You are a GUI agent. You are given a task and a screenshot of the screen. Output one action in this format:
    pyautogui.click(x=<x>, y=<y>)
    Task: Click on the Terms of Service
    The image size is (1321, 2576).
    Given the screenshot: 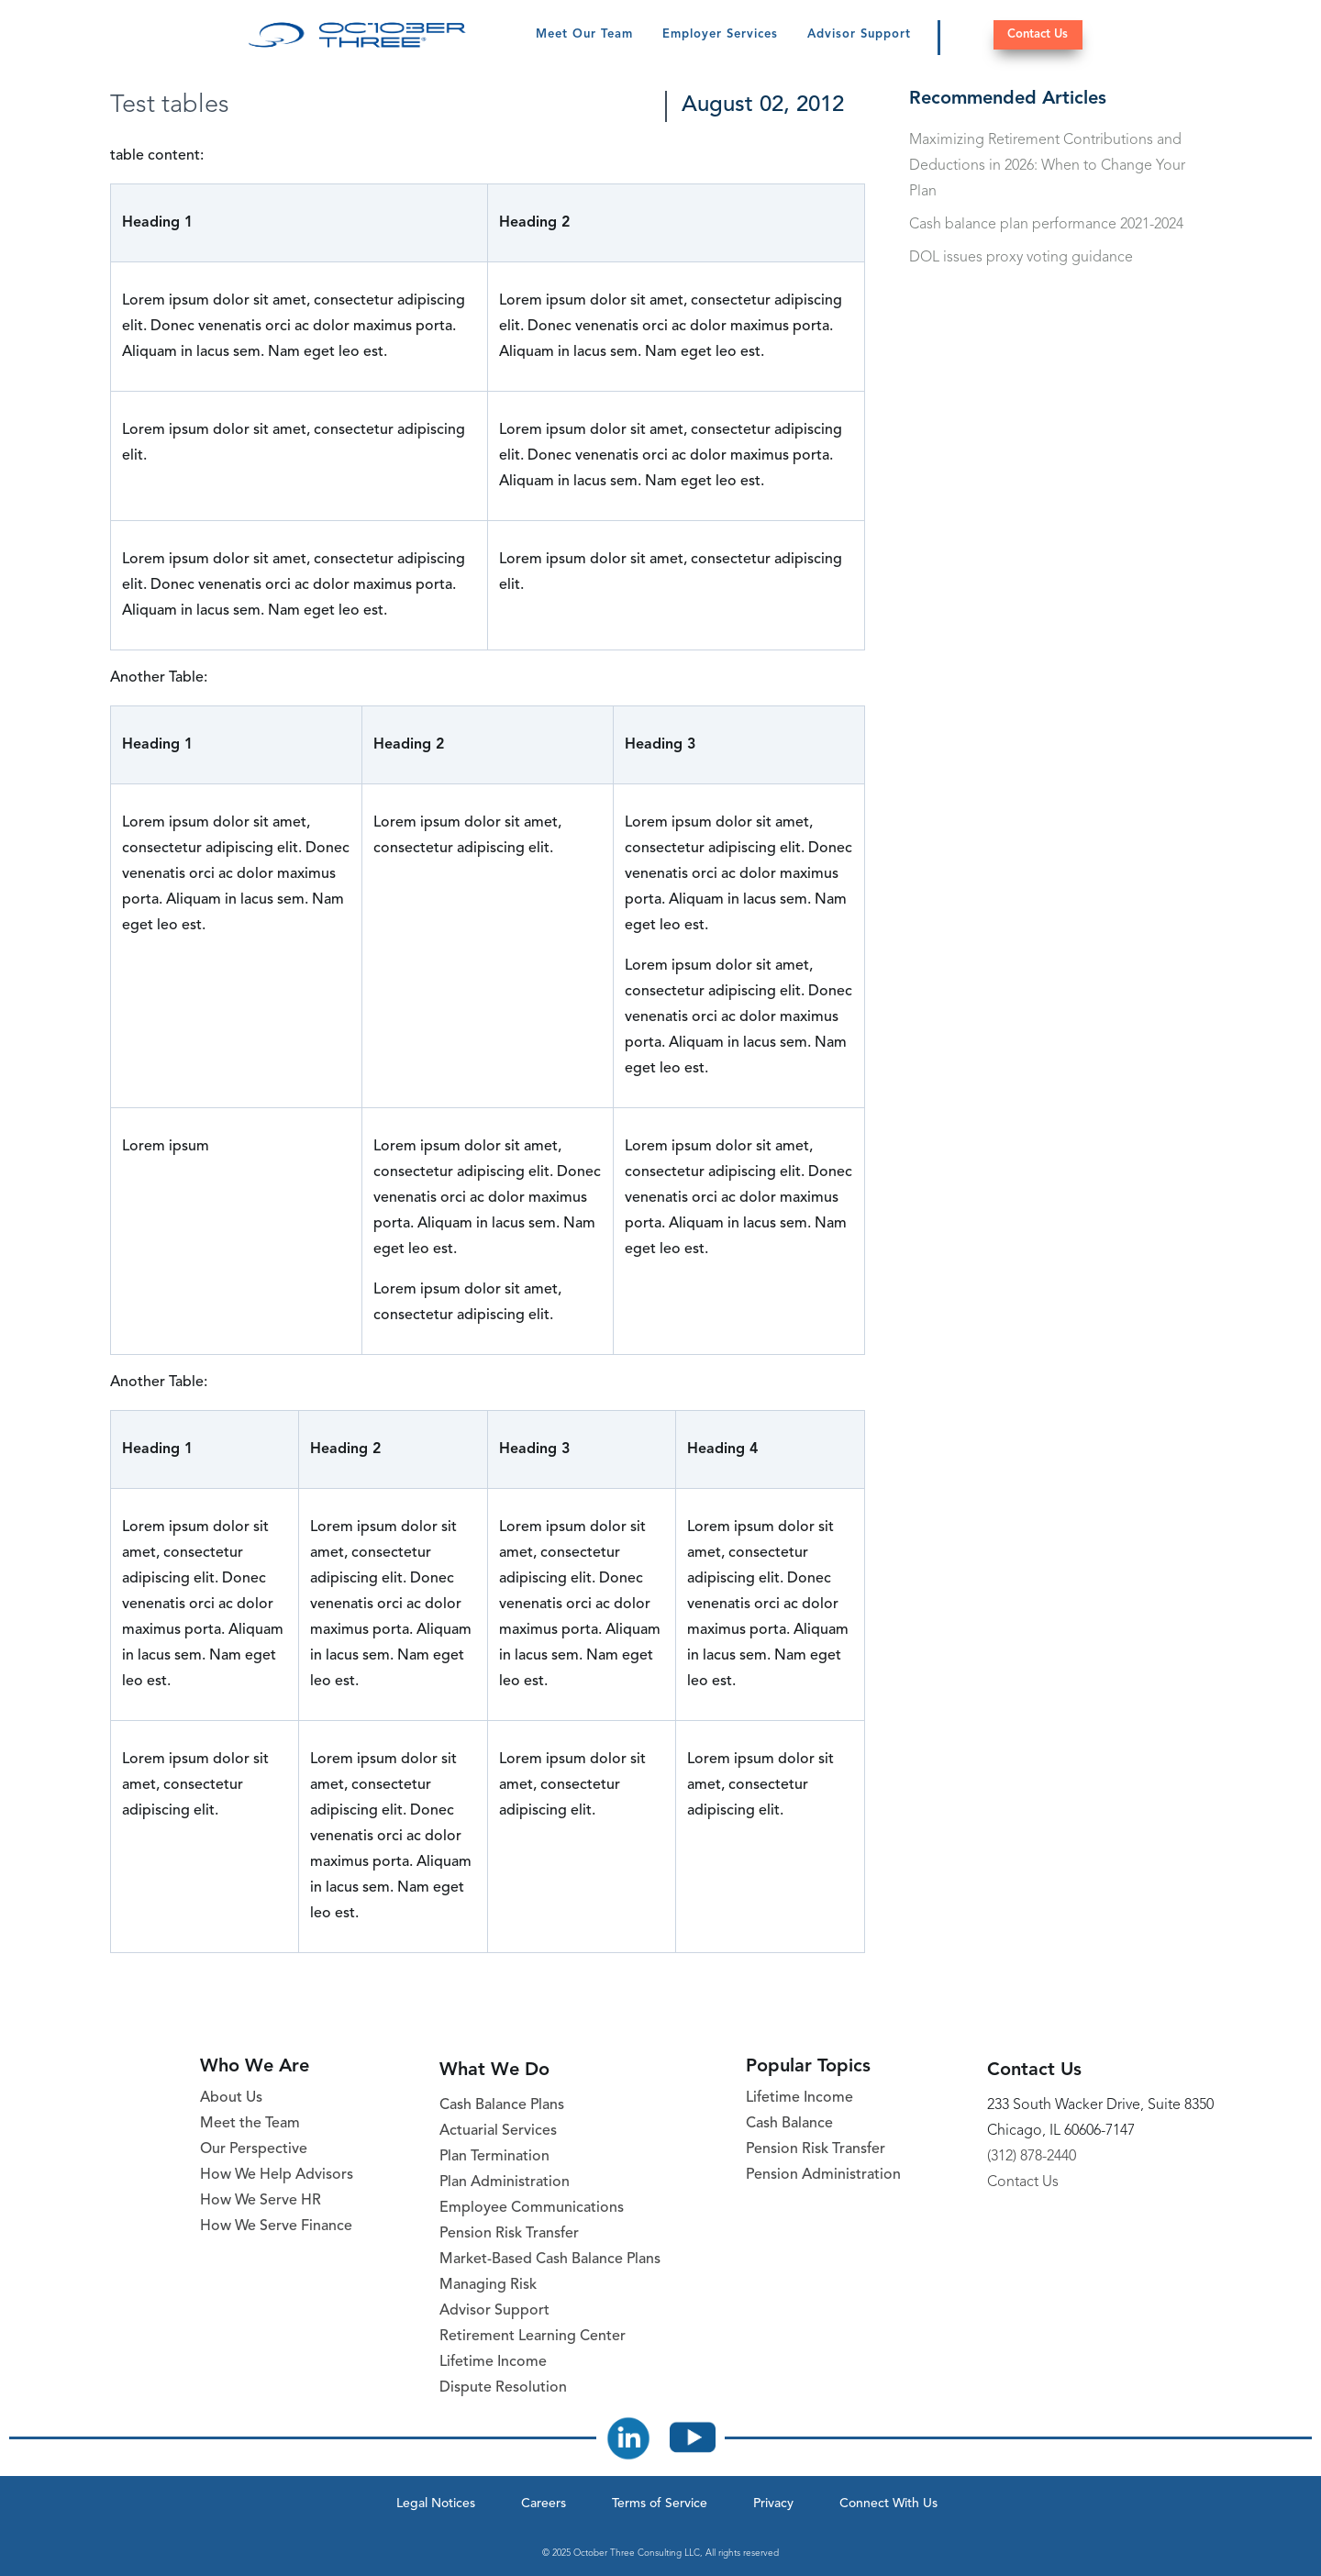 What is the action you would take?
    pyautogui.click(x=659, y=2503)
    